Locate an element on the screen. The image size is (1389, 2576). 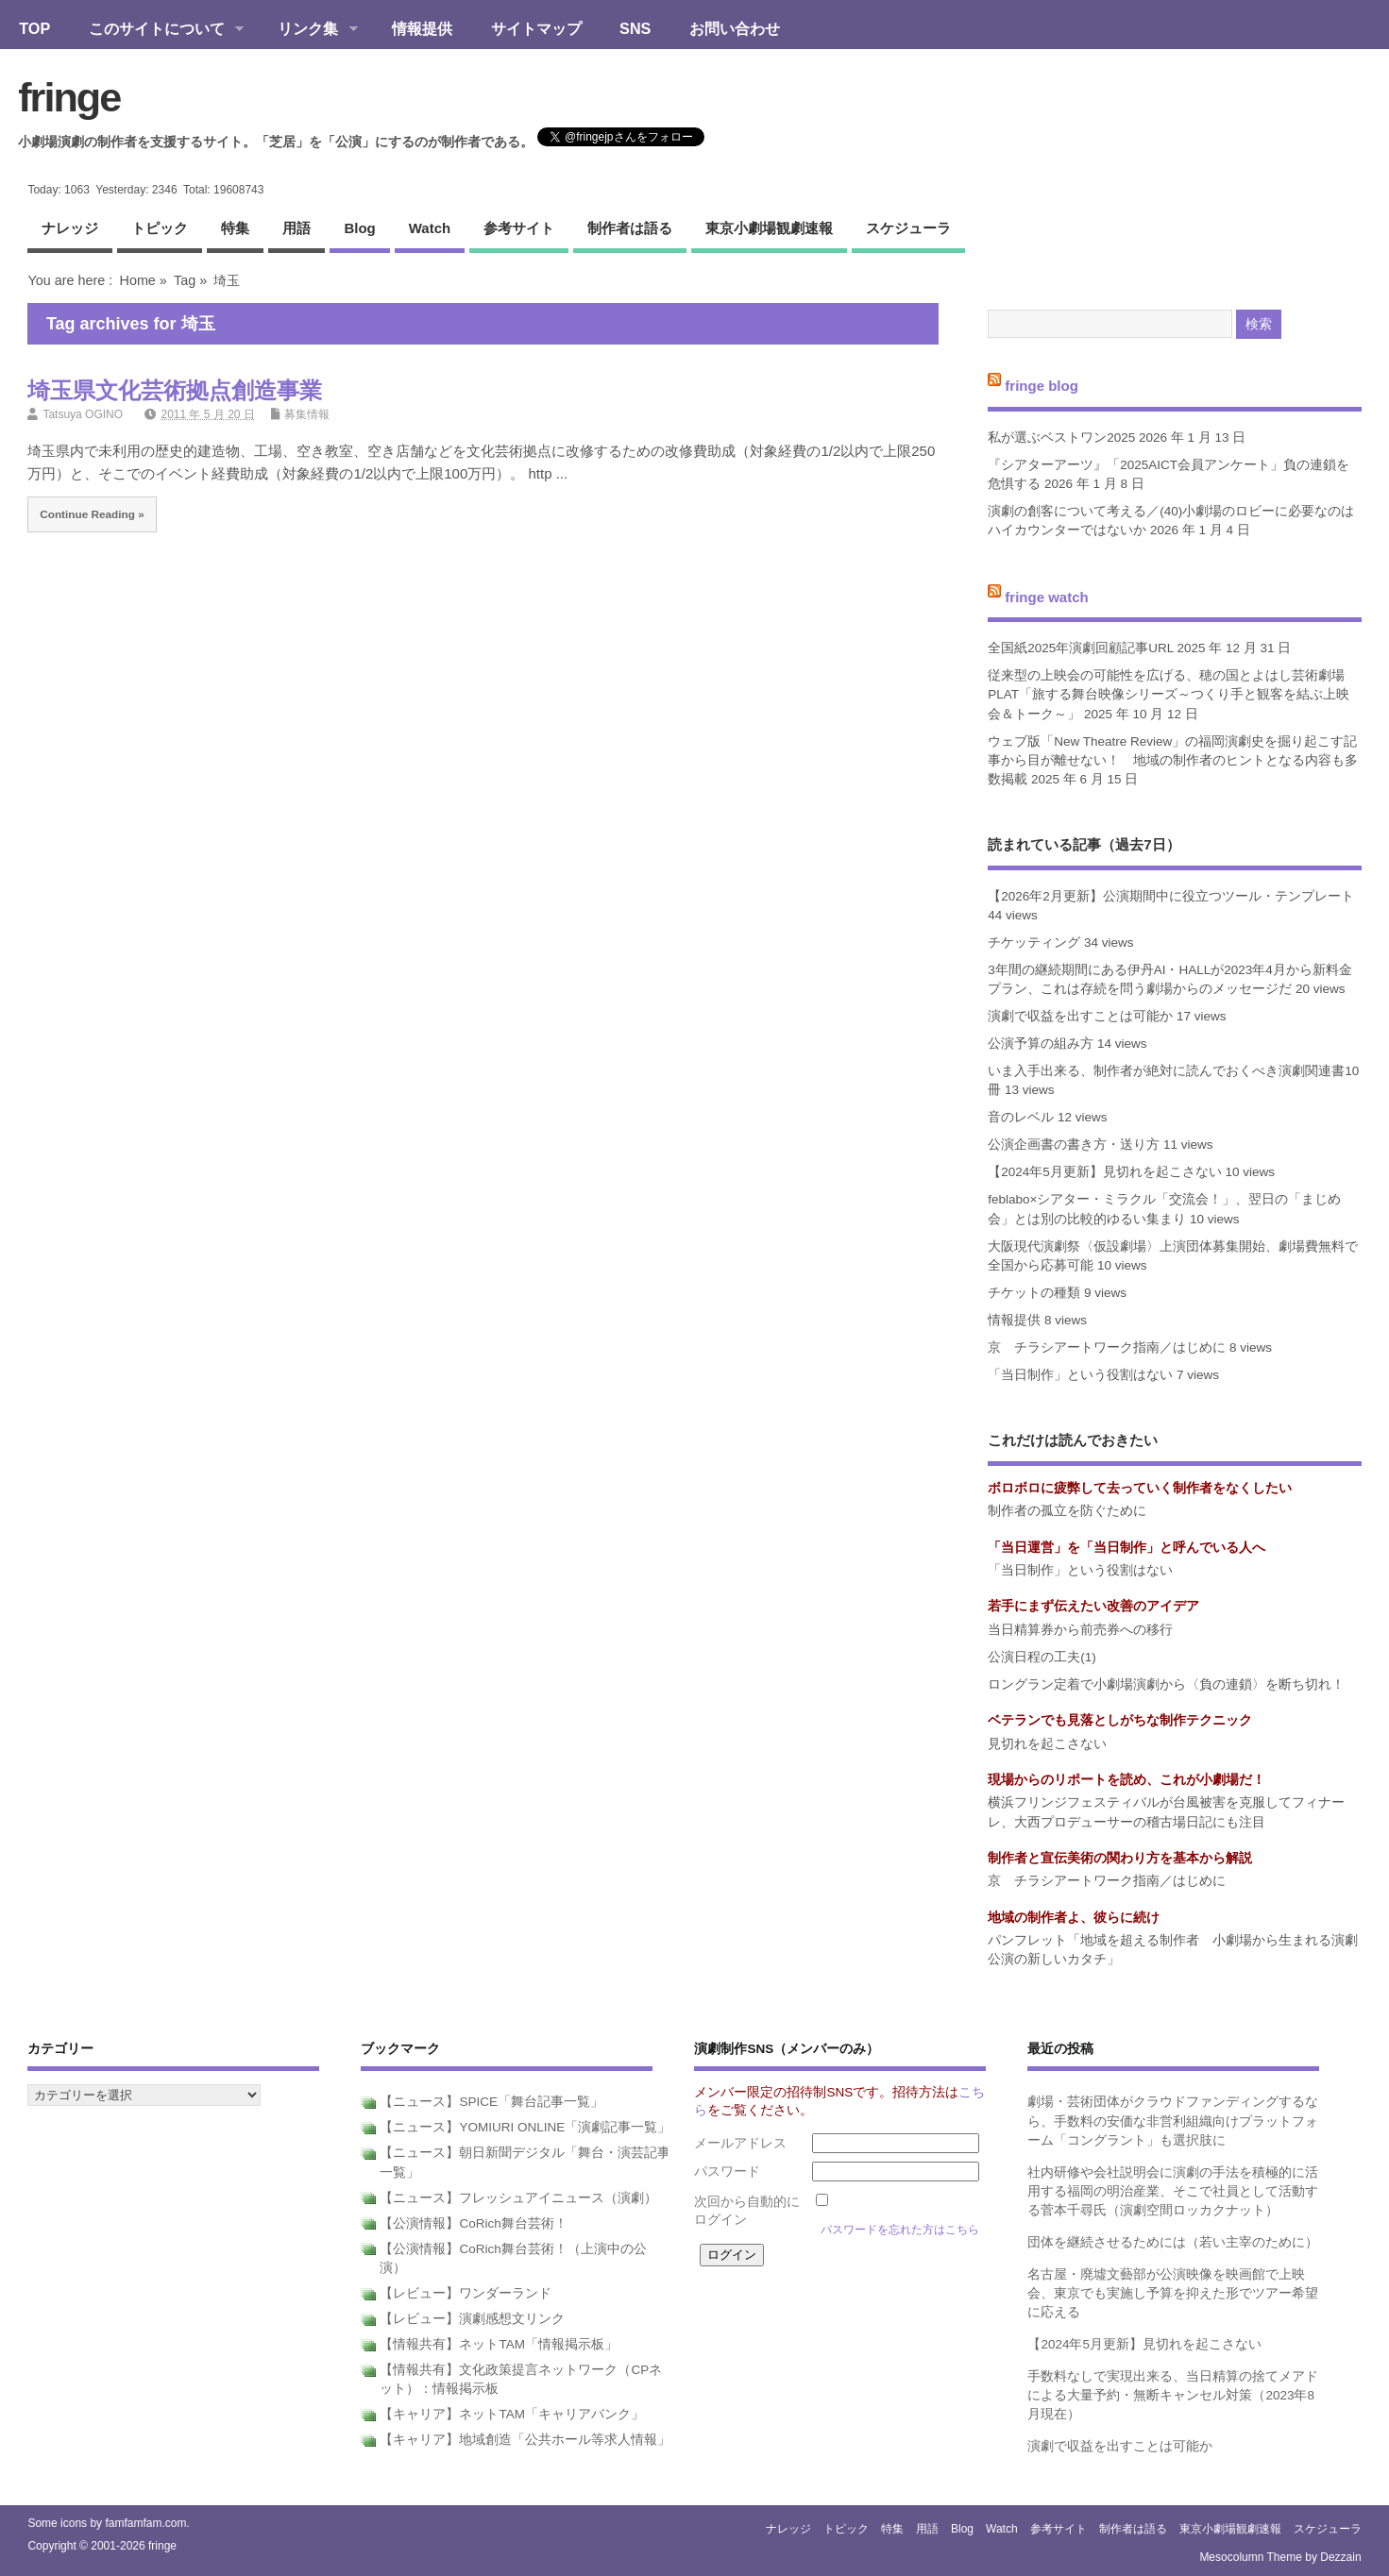
当日精算券から前売券への移行 is located at coordinates (1080, 1630).